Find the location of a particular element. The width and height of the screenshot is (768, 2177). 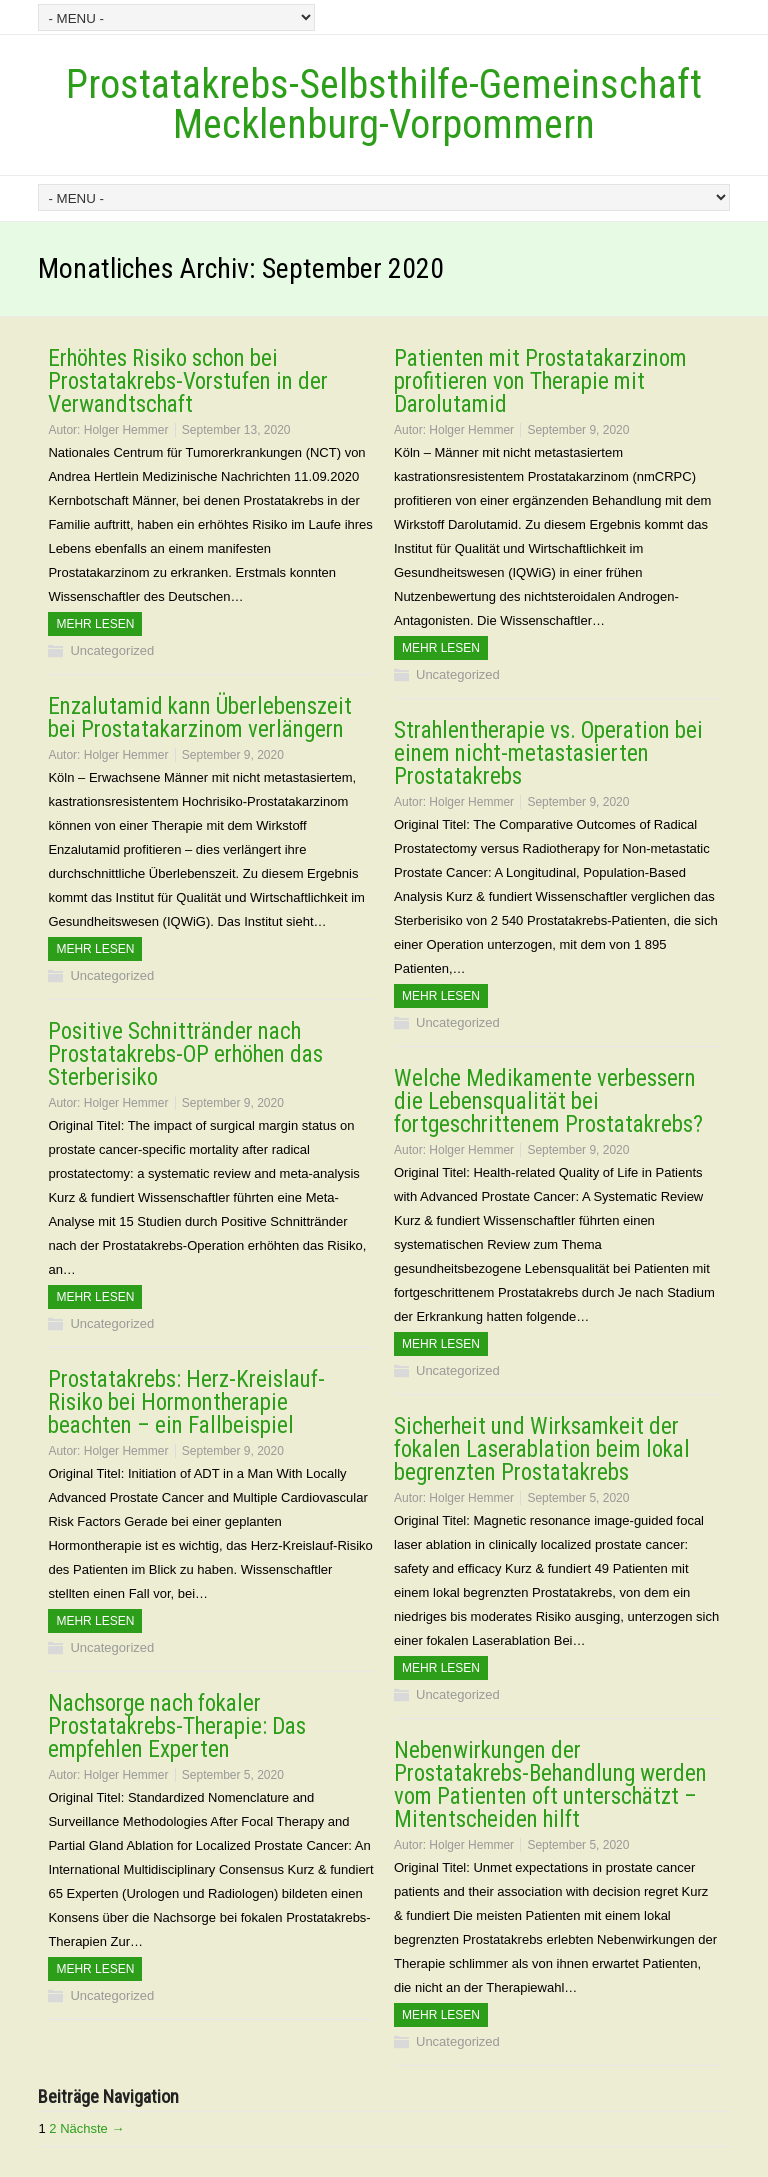

Sicherheit und Wirksamkeit der fokalen Laserablation beim lokal begrenzten Prostatakrebs is located at coordinates (542, 1449).